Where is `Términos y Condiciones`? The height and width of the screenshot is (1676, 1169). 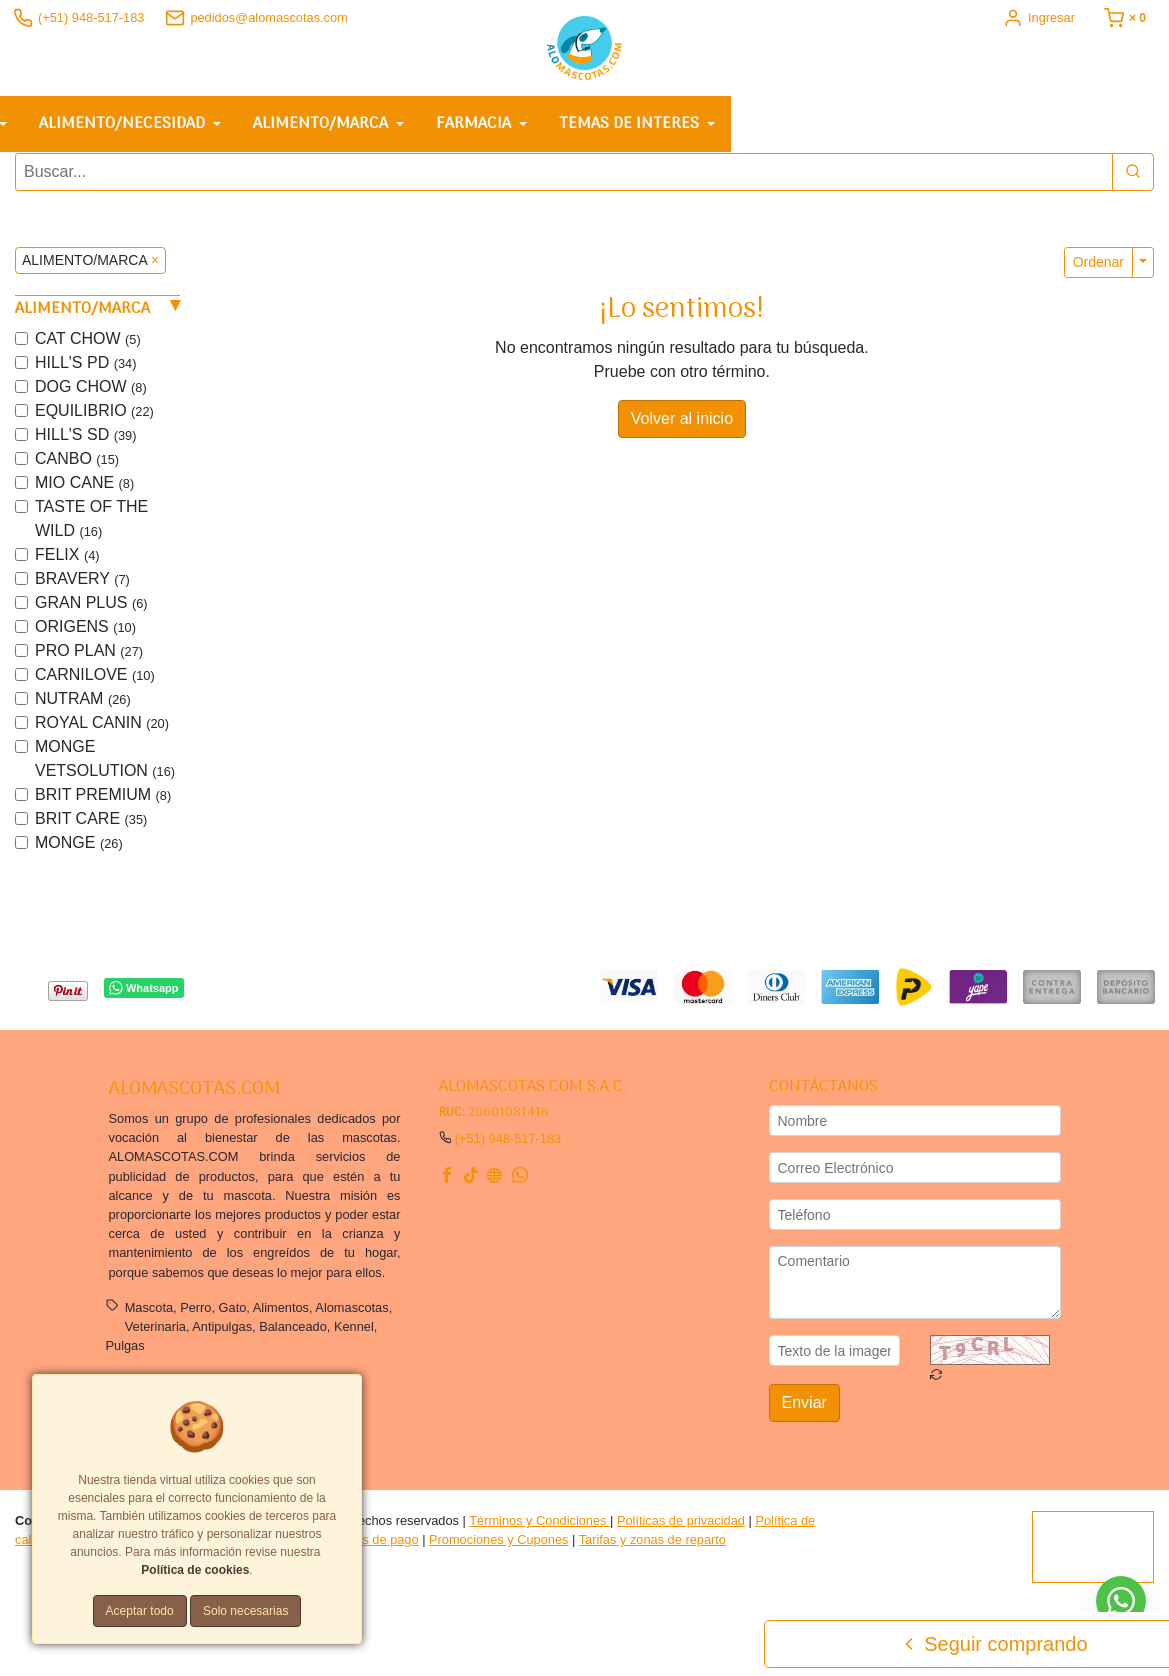 Términos y Condiciones is located at coordinates (539, 1527).